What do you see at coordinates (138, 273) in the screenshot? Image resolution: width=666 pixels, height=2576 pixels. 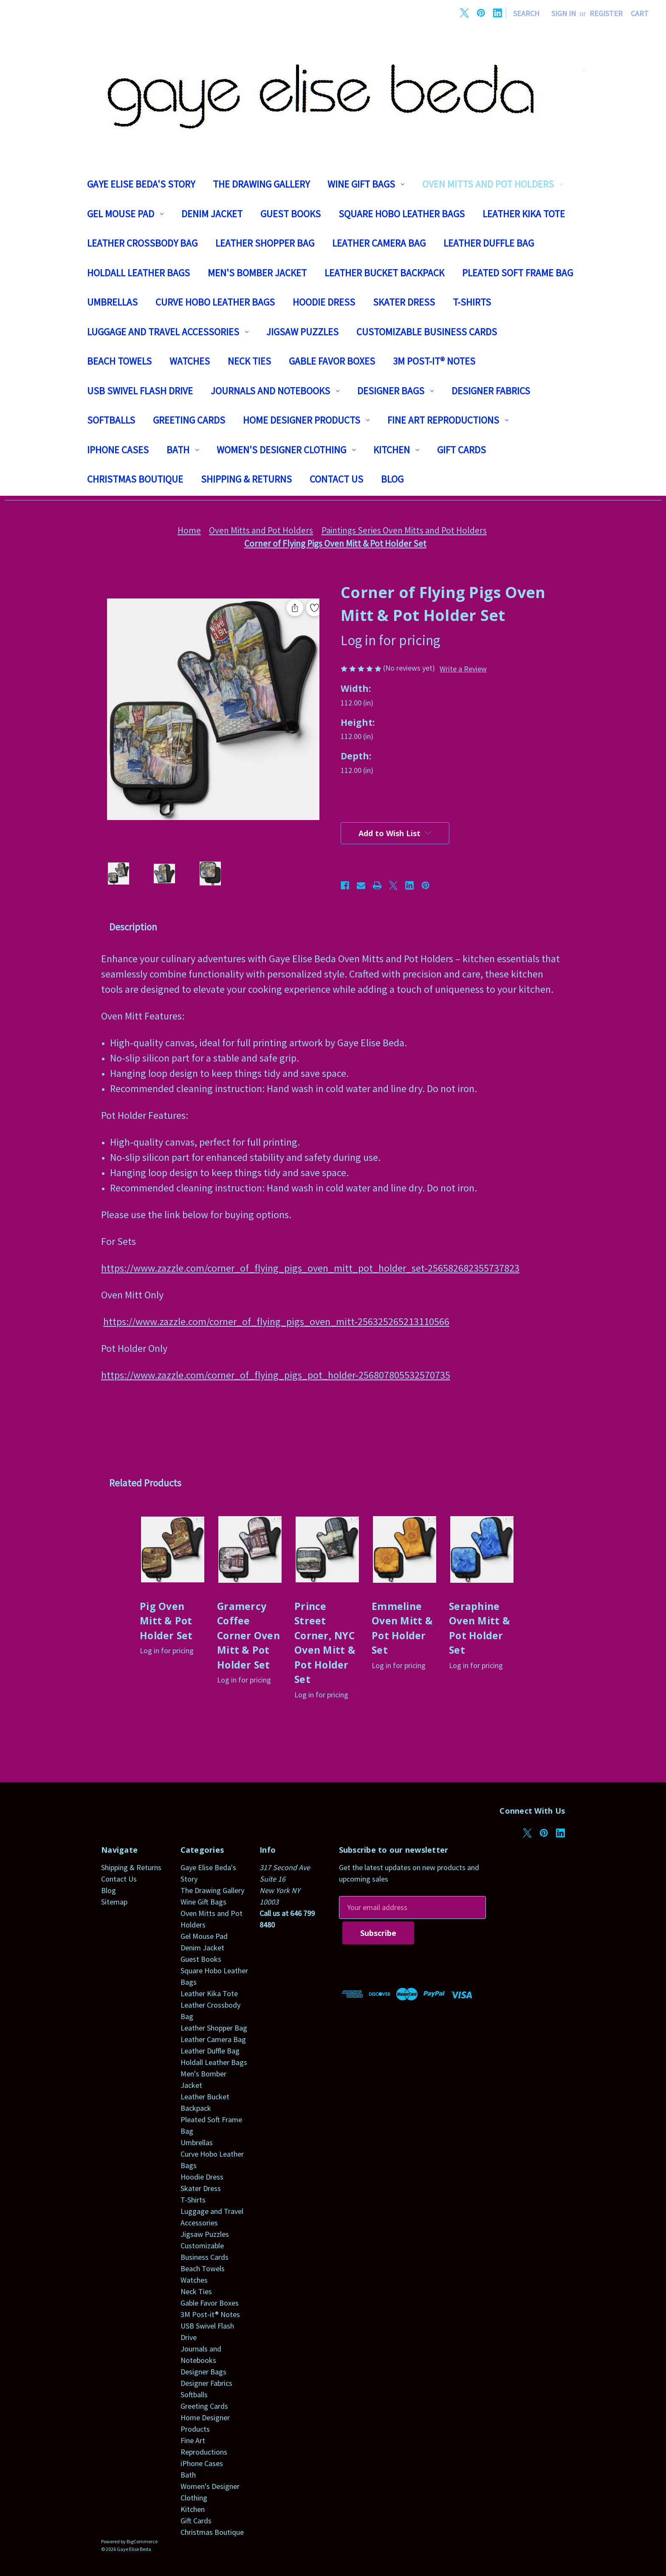 I see `Holdall Leather Bags` at bounding box center [138, 273].